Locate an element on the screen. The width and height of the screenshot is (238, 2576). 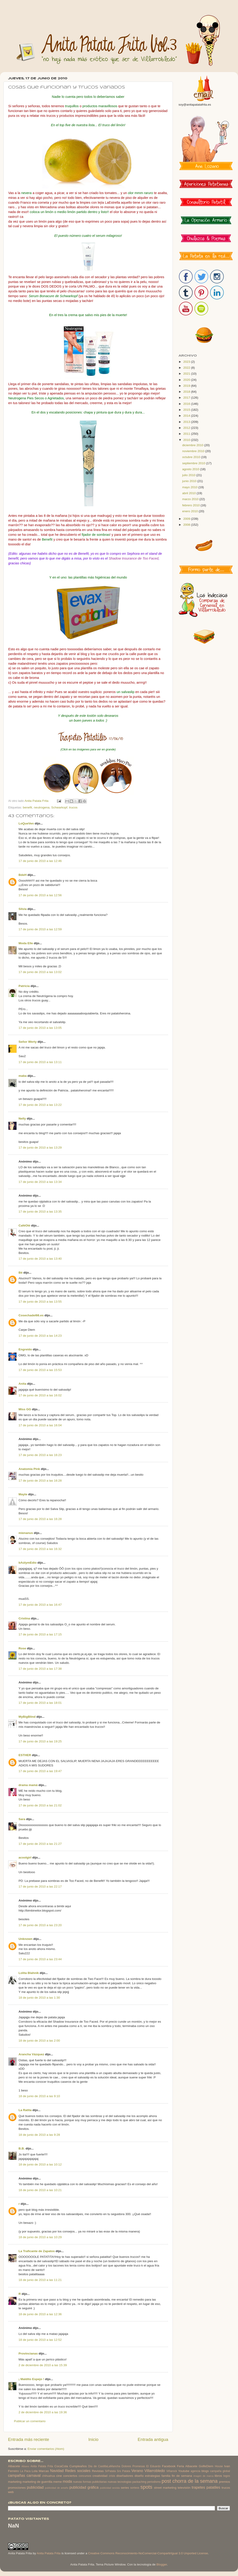
libros is located at coordinates (218, 2475).